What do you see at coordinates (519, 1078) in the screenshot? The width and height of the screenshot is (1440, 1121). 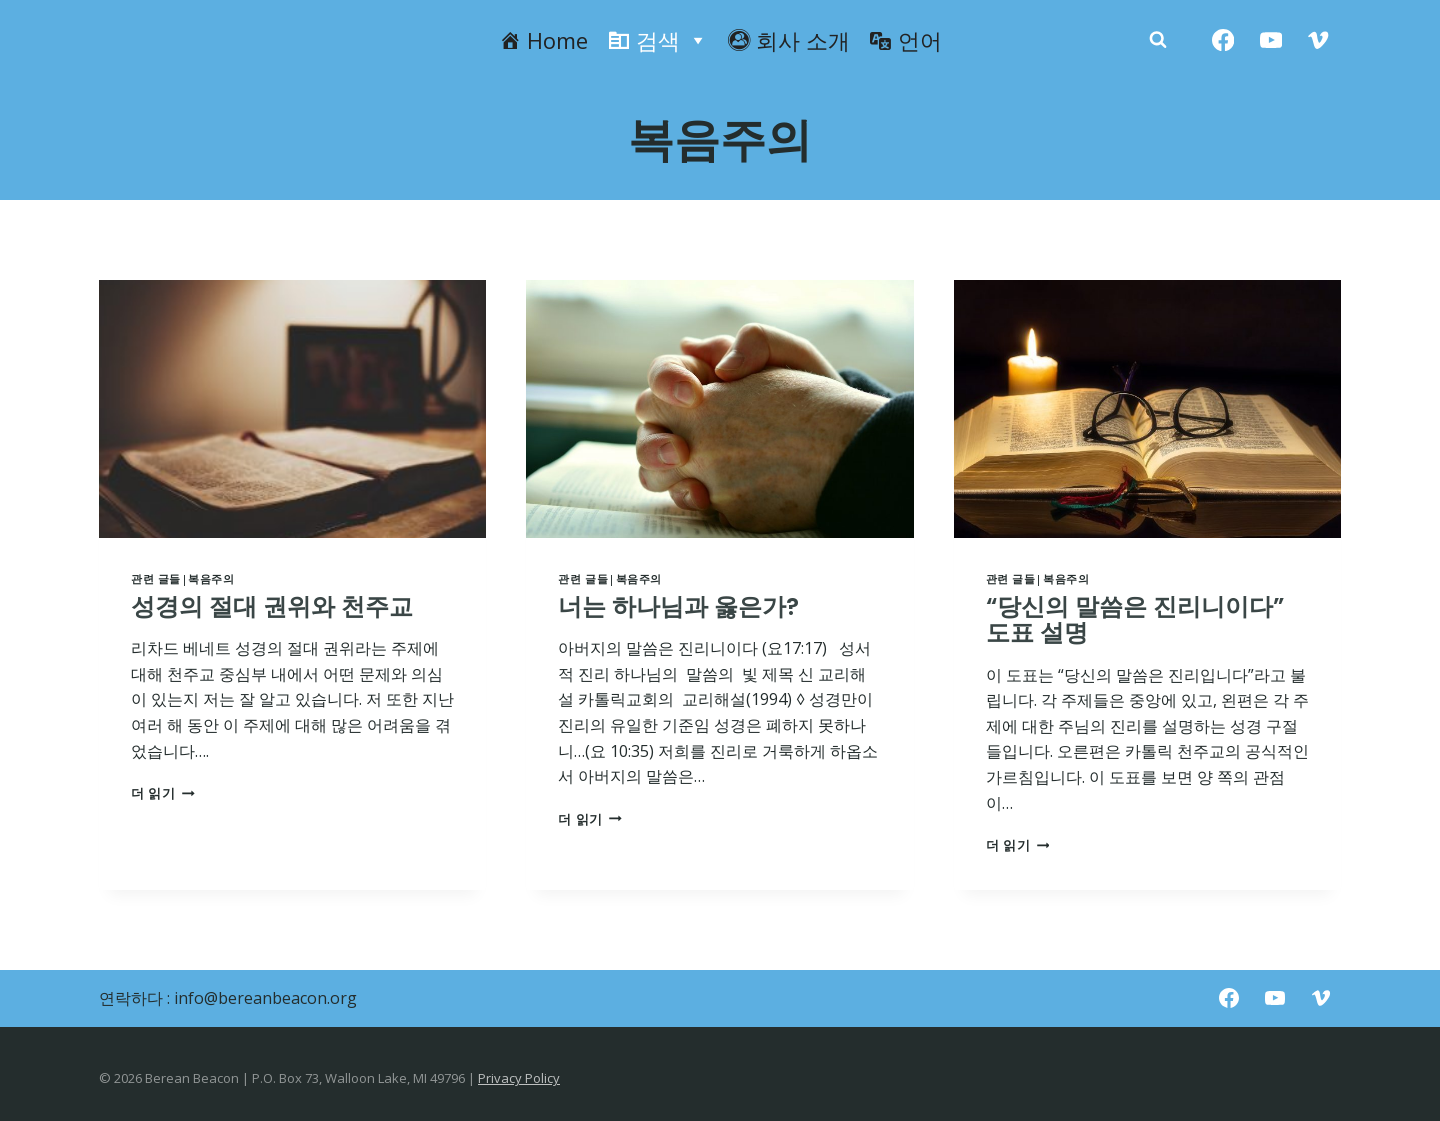 I see `Privacy Policy` at bounding box center [519, 1078].